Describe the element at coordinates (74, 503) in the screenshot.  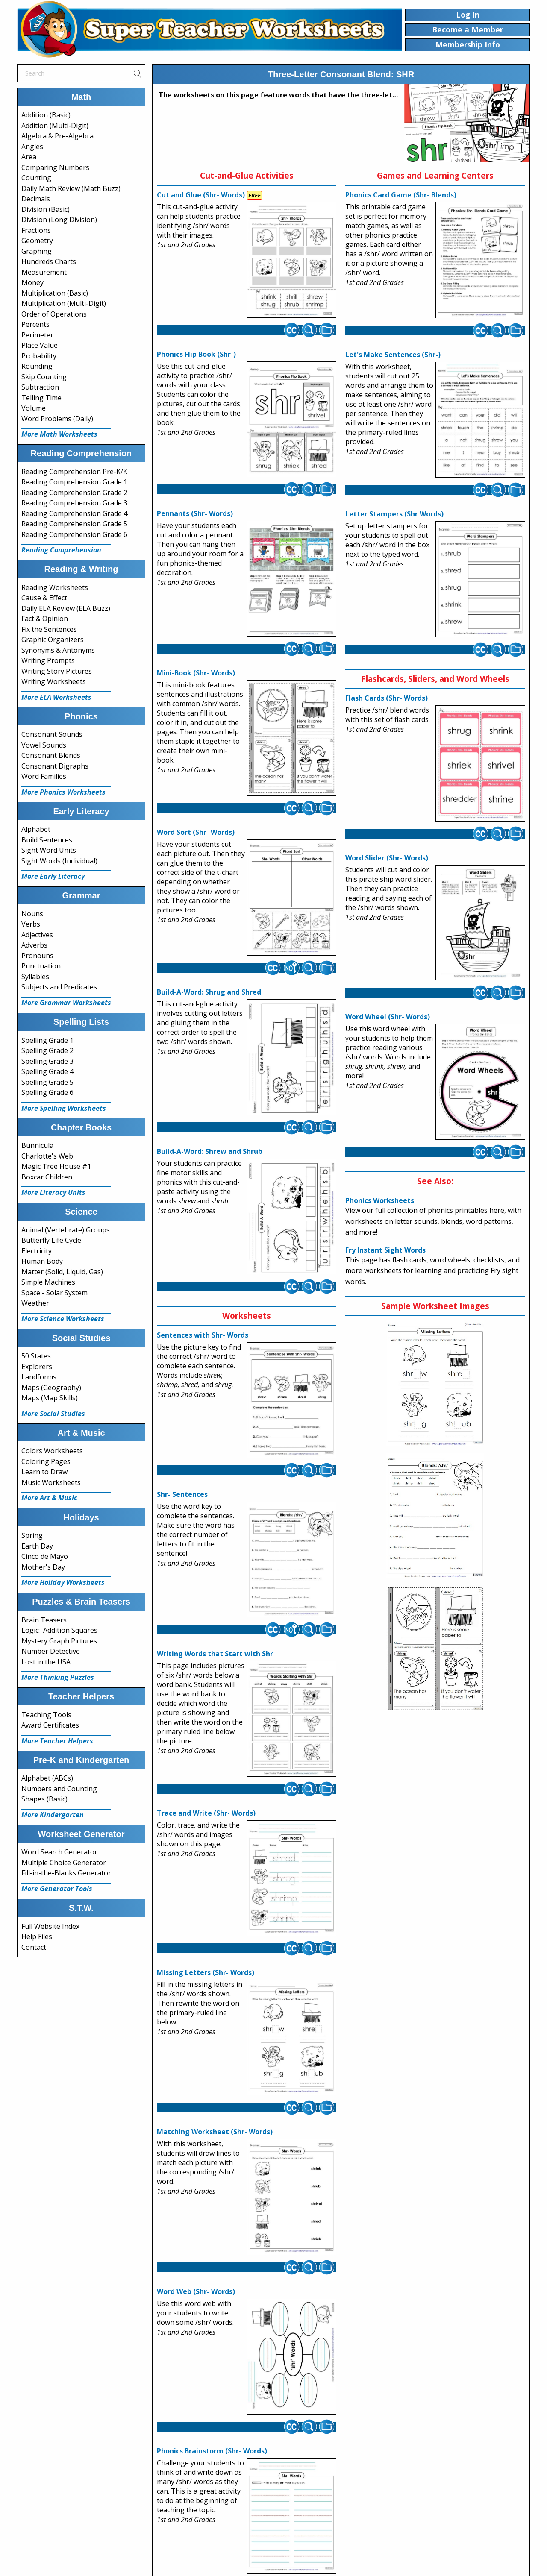
I see `Reading Comprehension Grade 3` at that location.